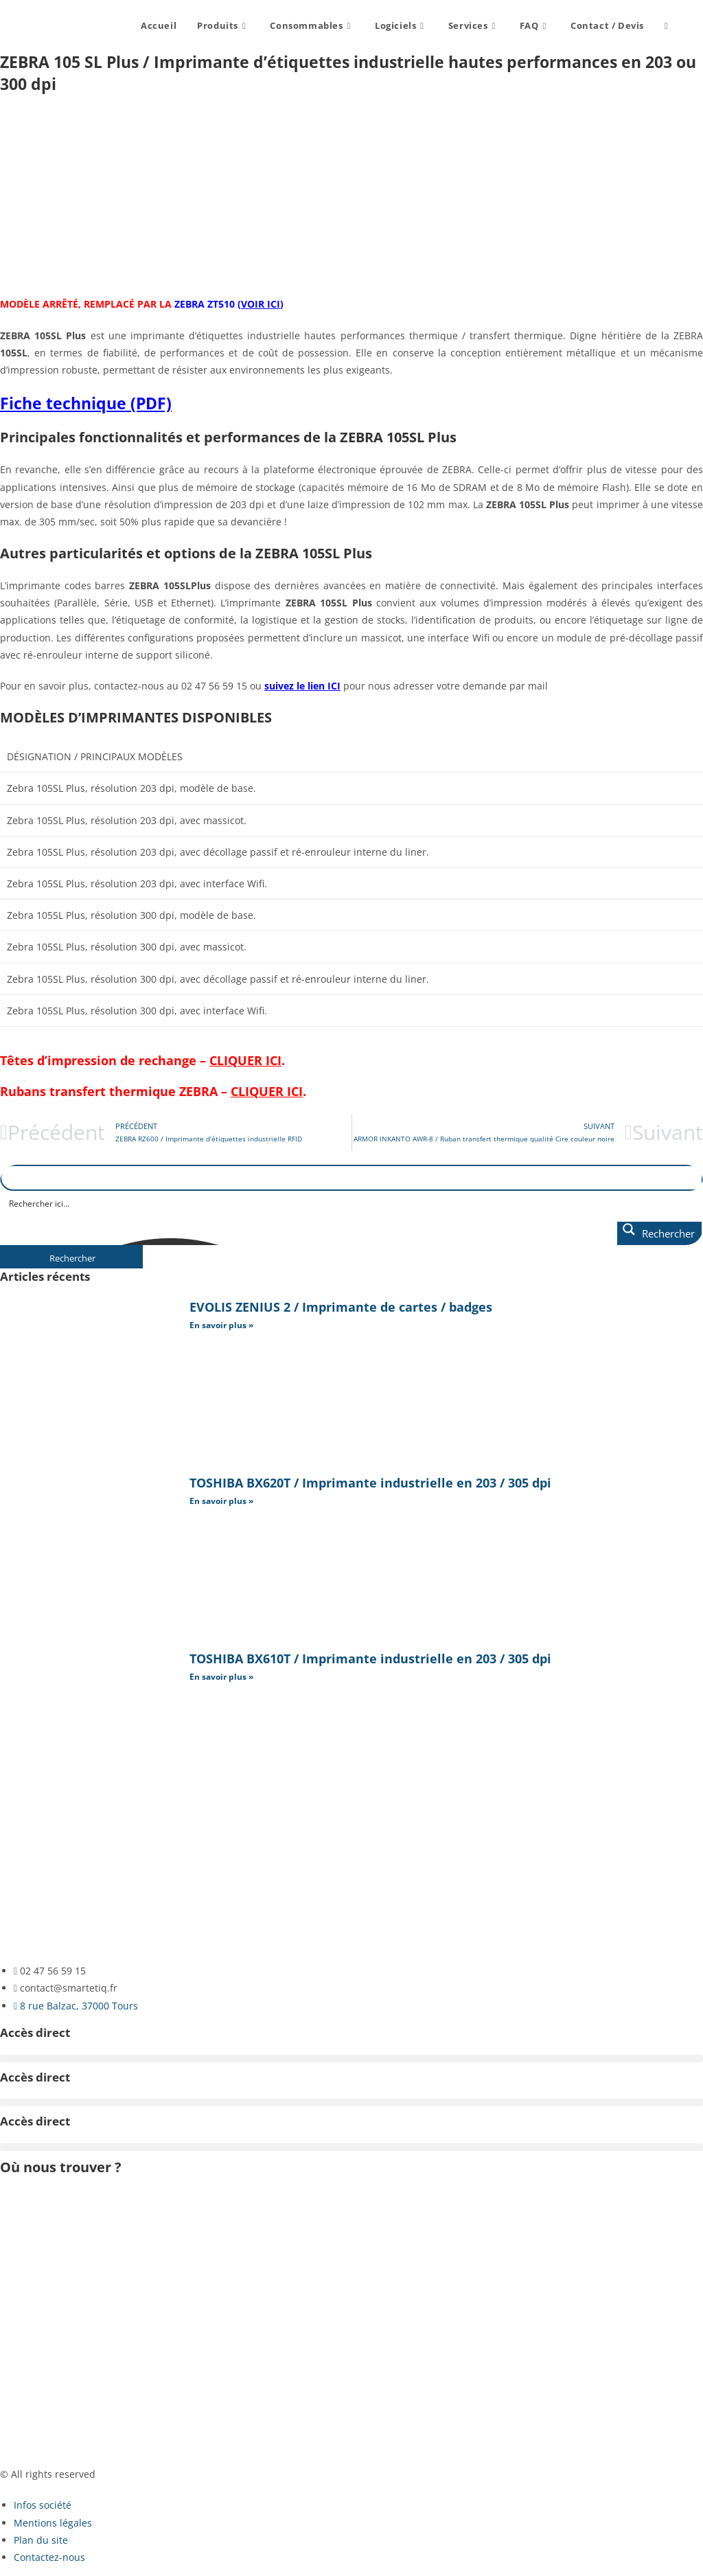 The image size is (703, 2576). I want to click on [Search magnifier button], so click(659, 1233).